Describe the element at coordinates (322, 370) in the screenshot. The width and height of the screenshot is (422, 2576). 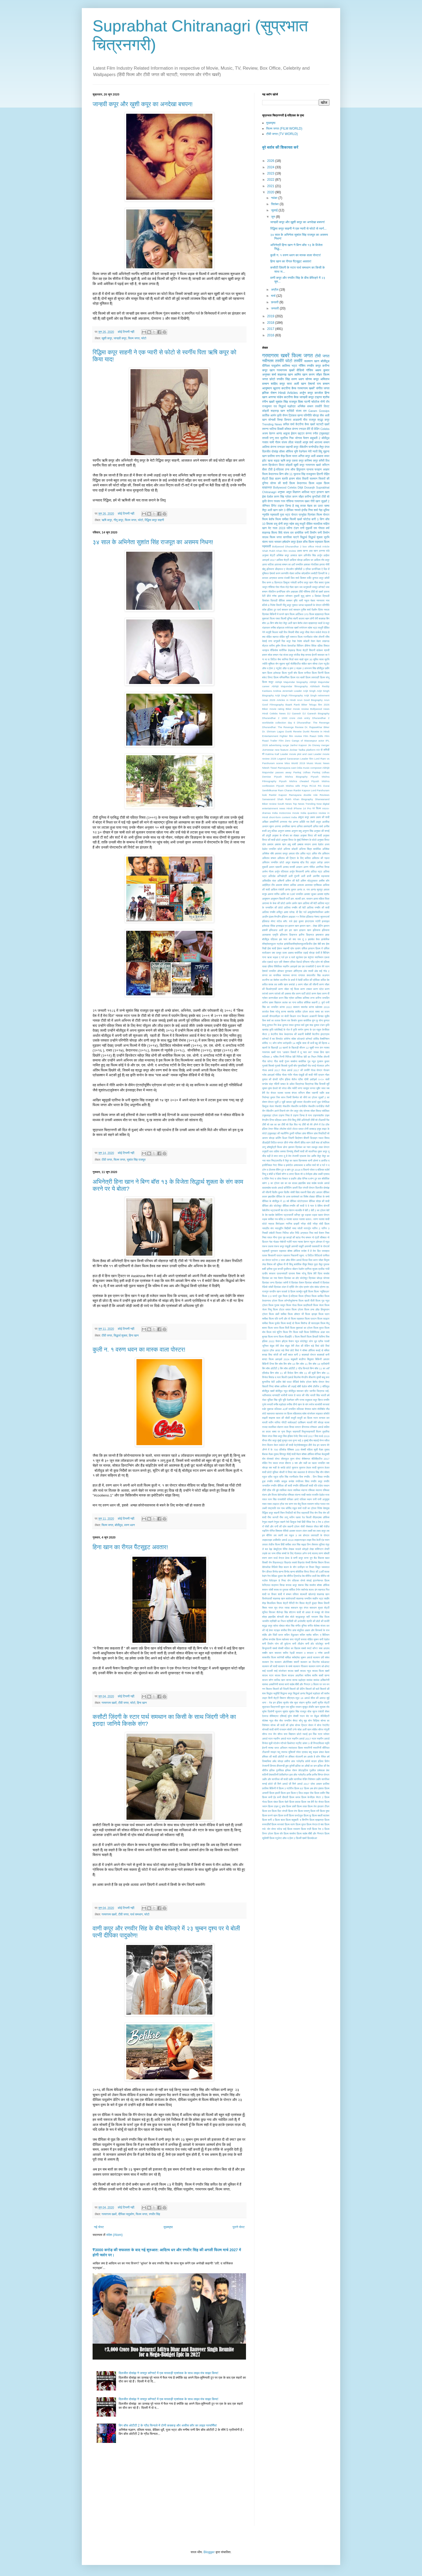
I see `अक्षय कुमार` at that location.